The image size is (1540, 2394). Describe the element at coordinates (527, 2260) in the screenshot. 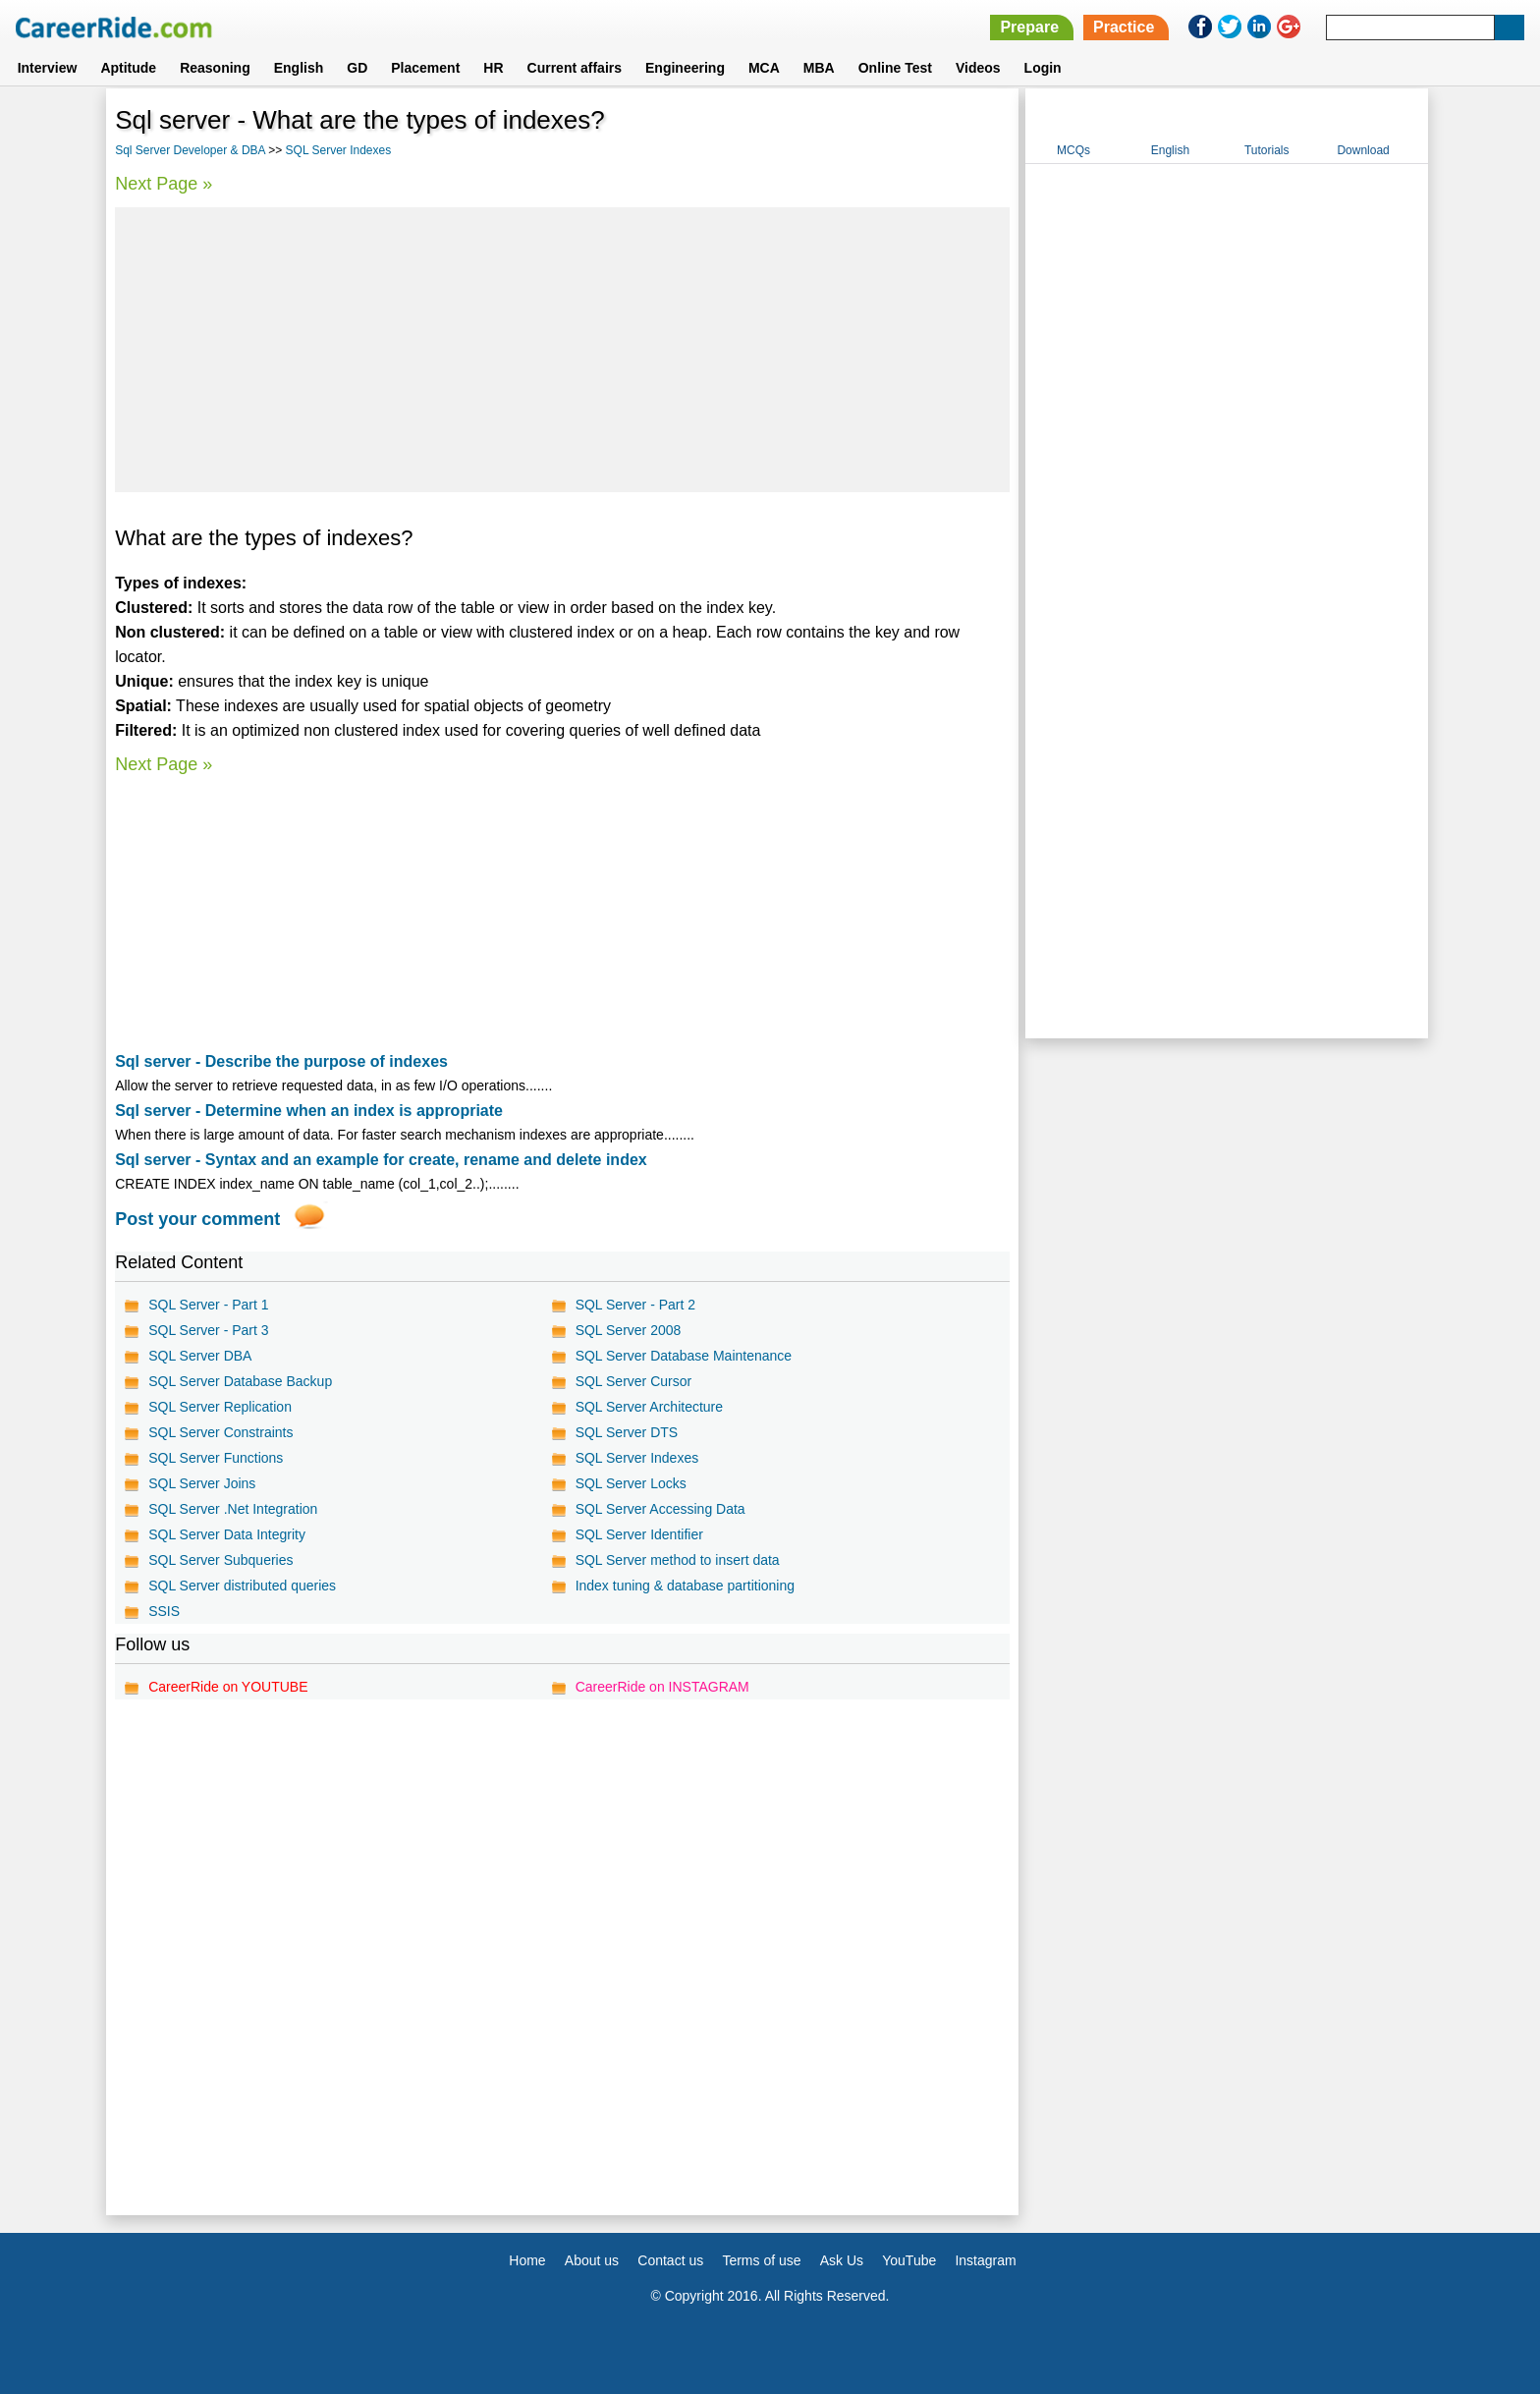

I see `Home` at that location.